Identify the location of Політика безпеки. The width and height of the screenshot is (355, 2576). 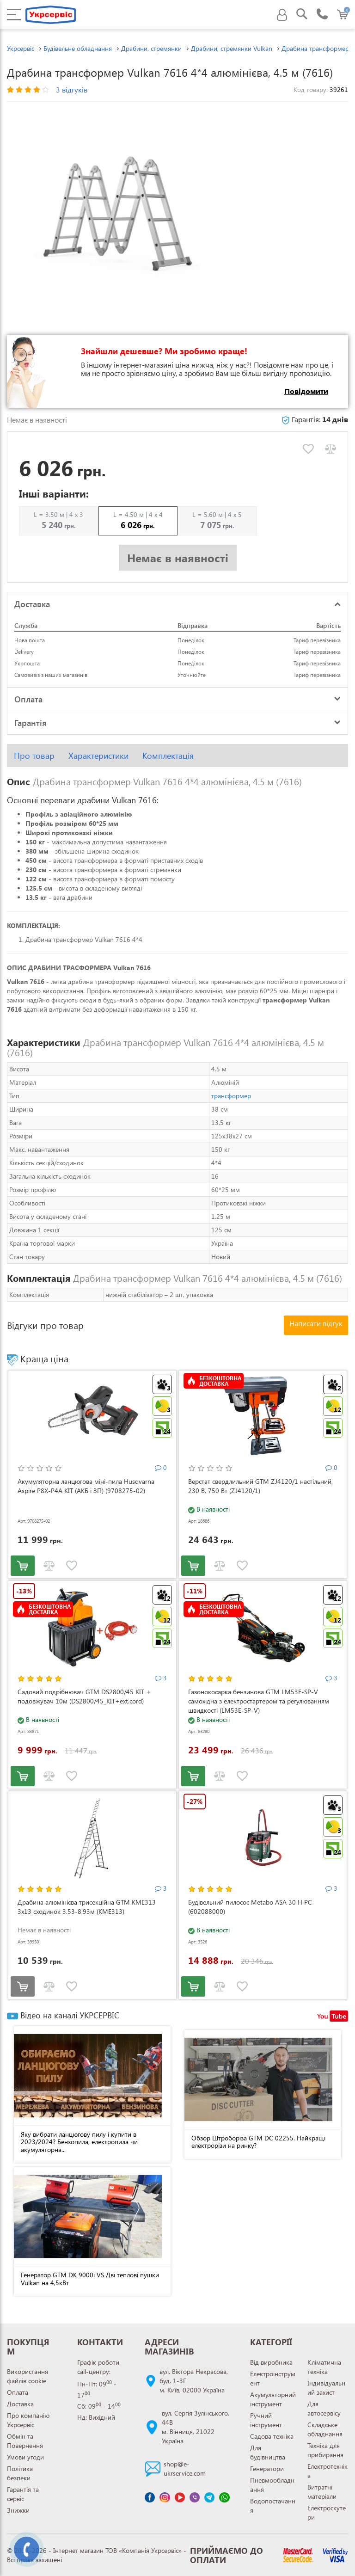
(20, 2473).